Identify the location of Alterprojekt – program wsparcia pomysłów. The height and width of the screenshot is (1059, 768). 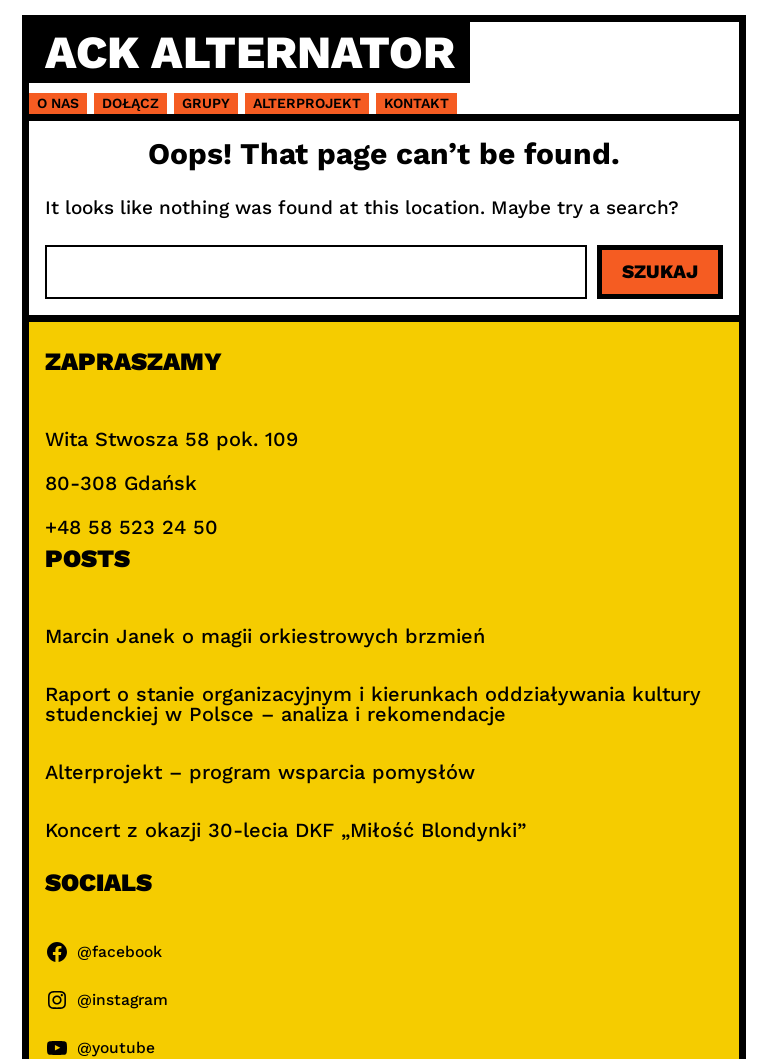
(260, 772).